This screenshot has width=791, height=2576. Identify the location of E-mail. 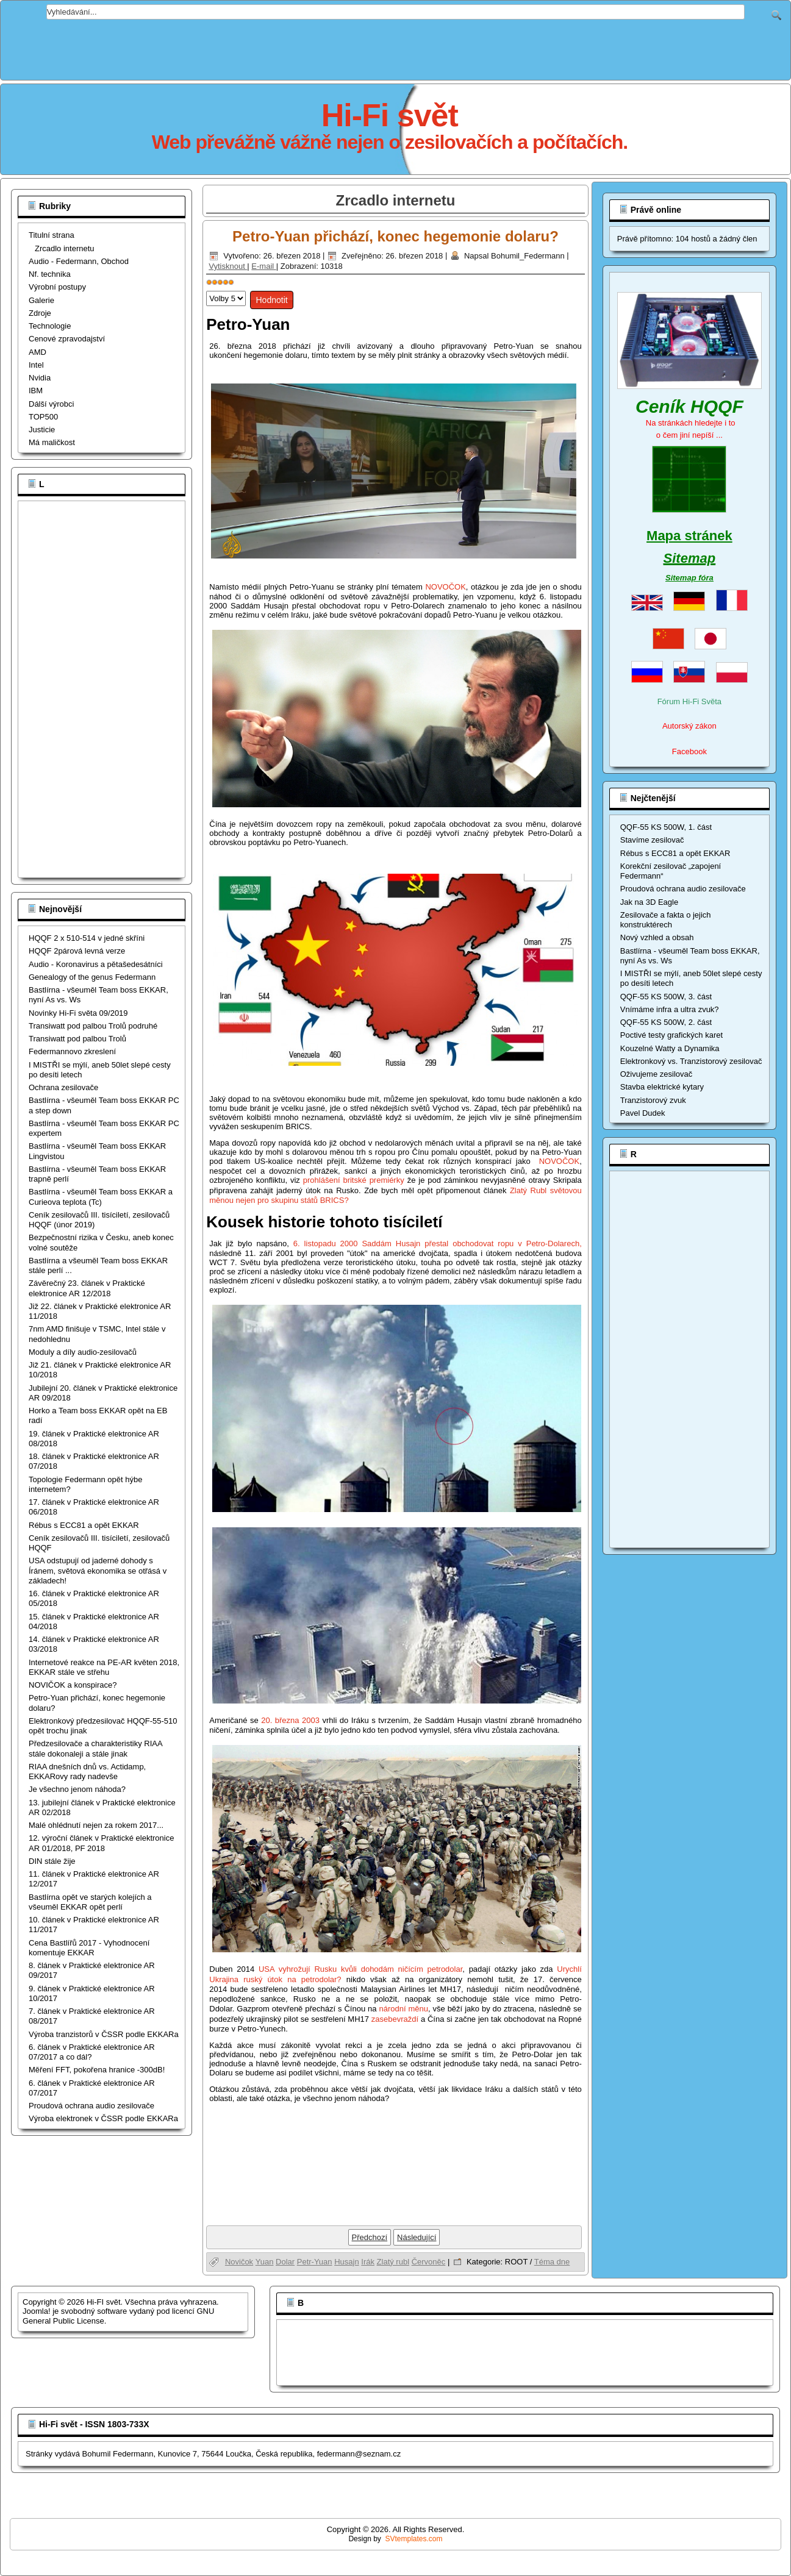
(263, 266).